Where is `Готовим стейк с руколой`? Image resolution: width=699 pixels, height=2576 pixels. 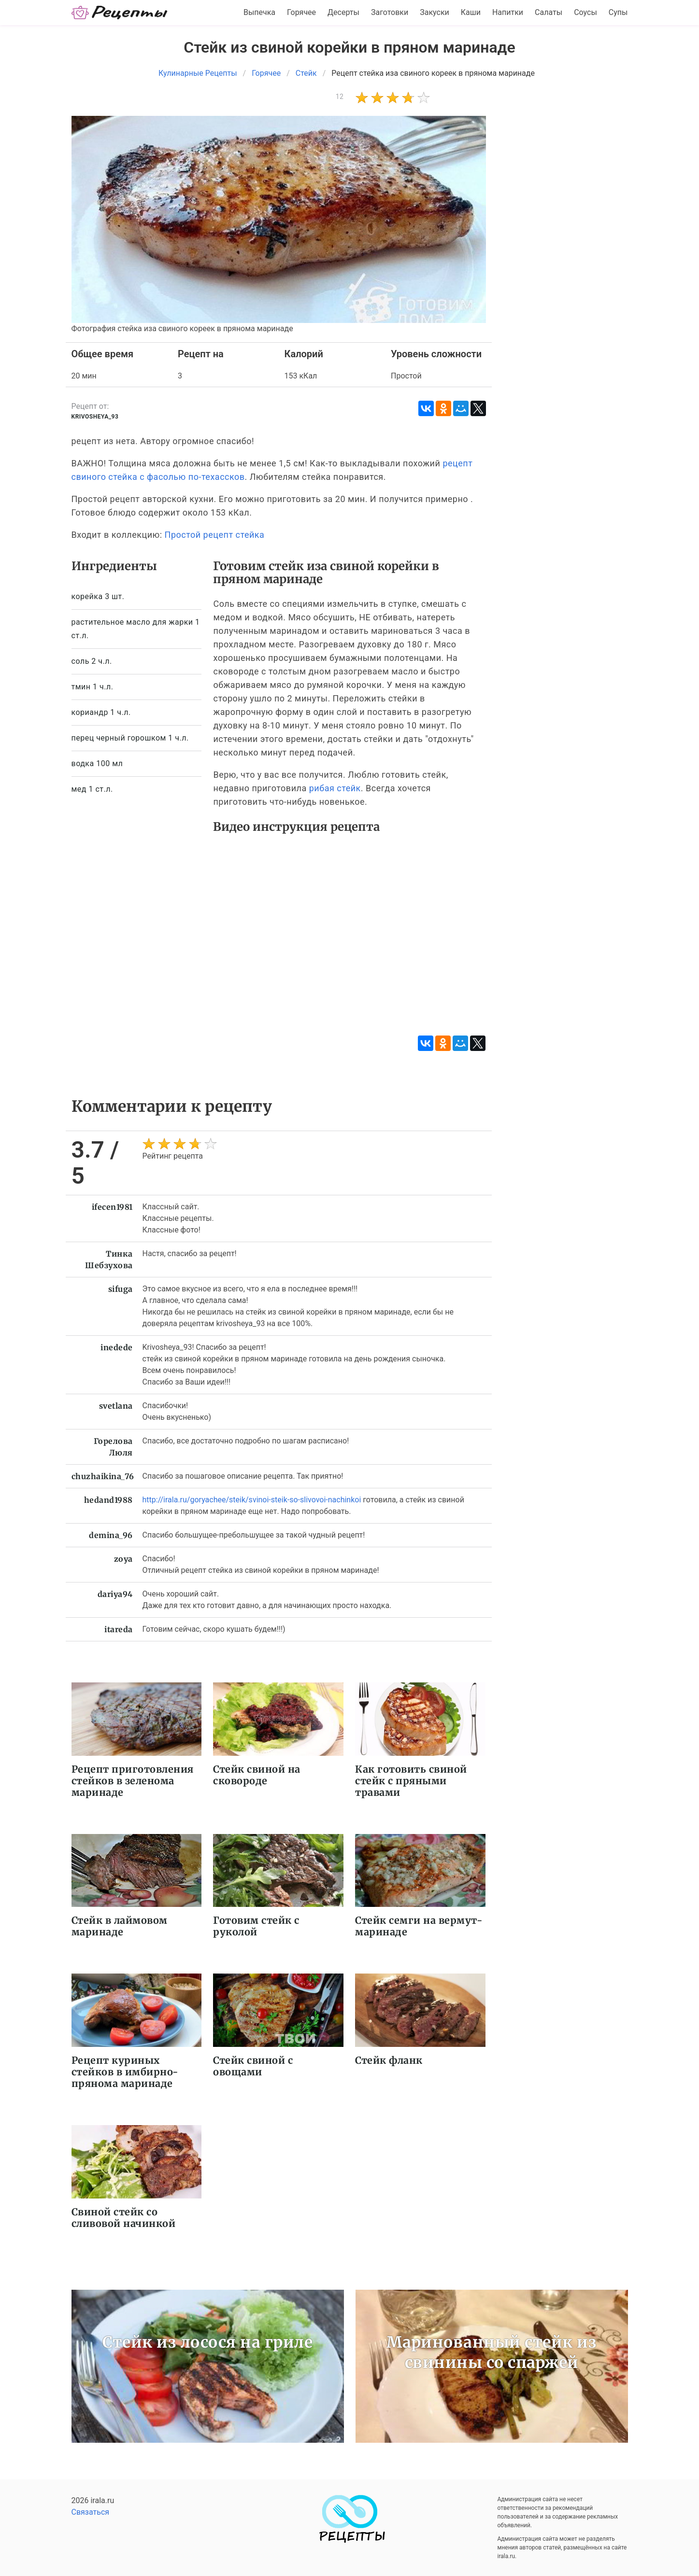
Готовим стейк с руколой is located at coordinates (256, 1926).